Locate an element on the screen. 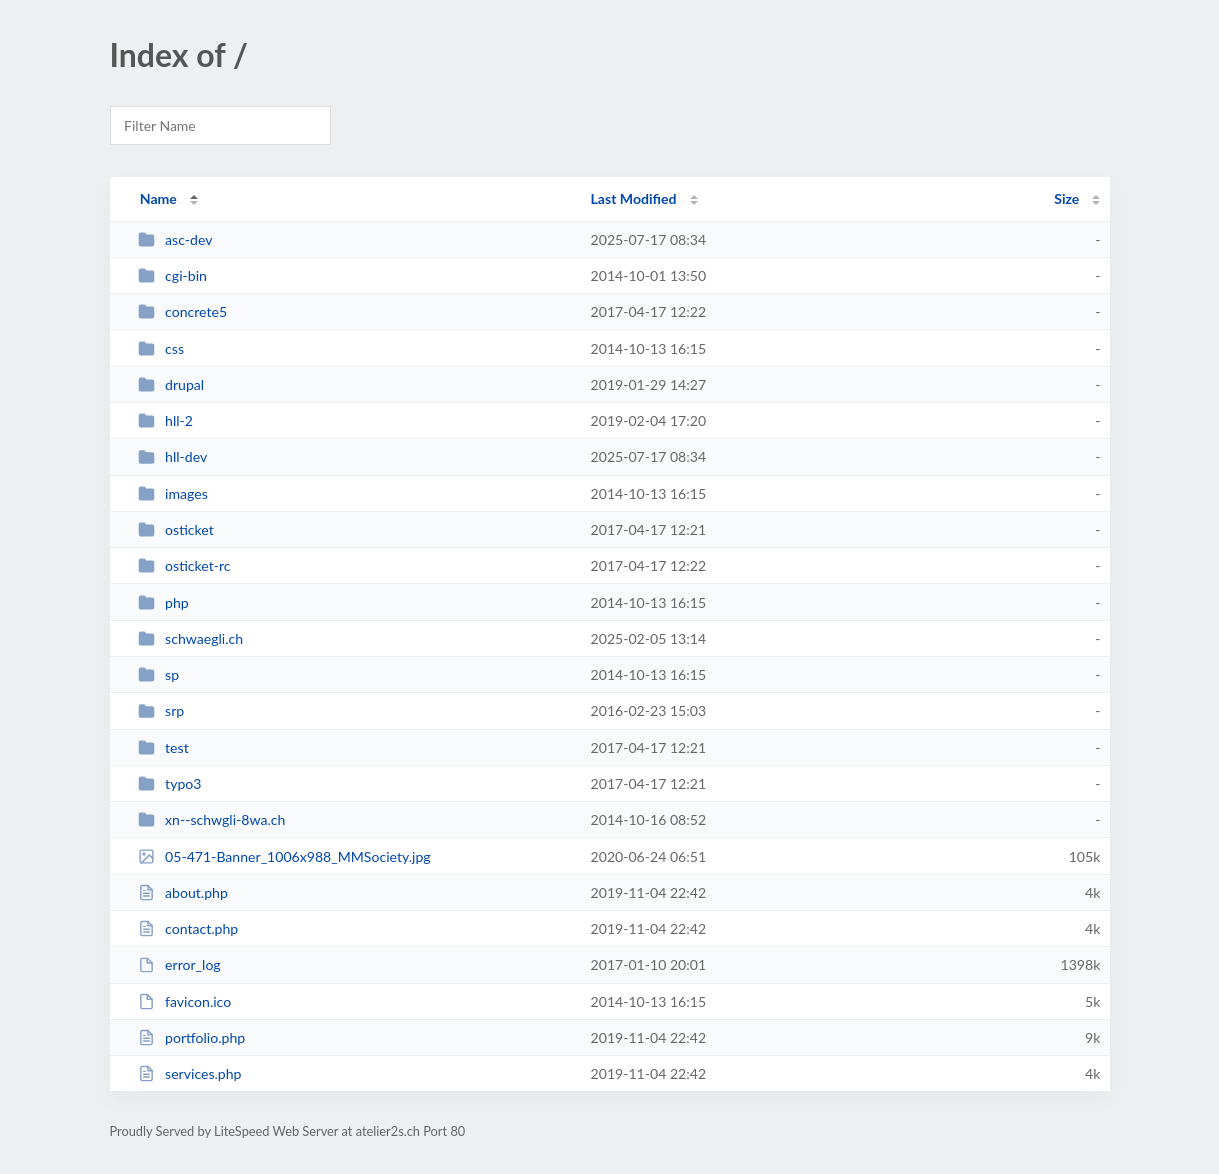  typo3 is located at coordinates (170, 783).